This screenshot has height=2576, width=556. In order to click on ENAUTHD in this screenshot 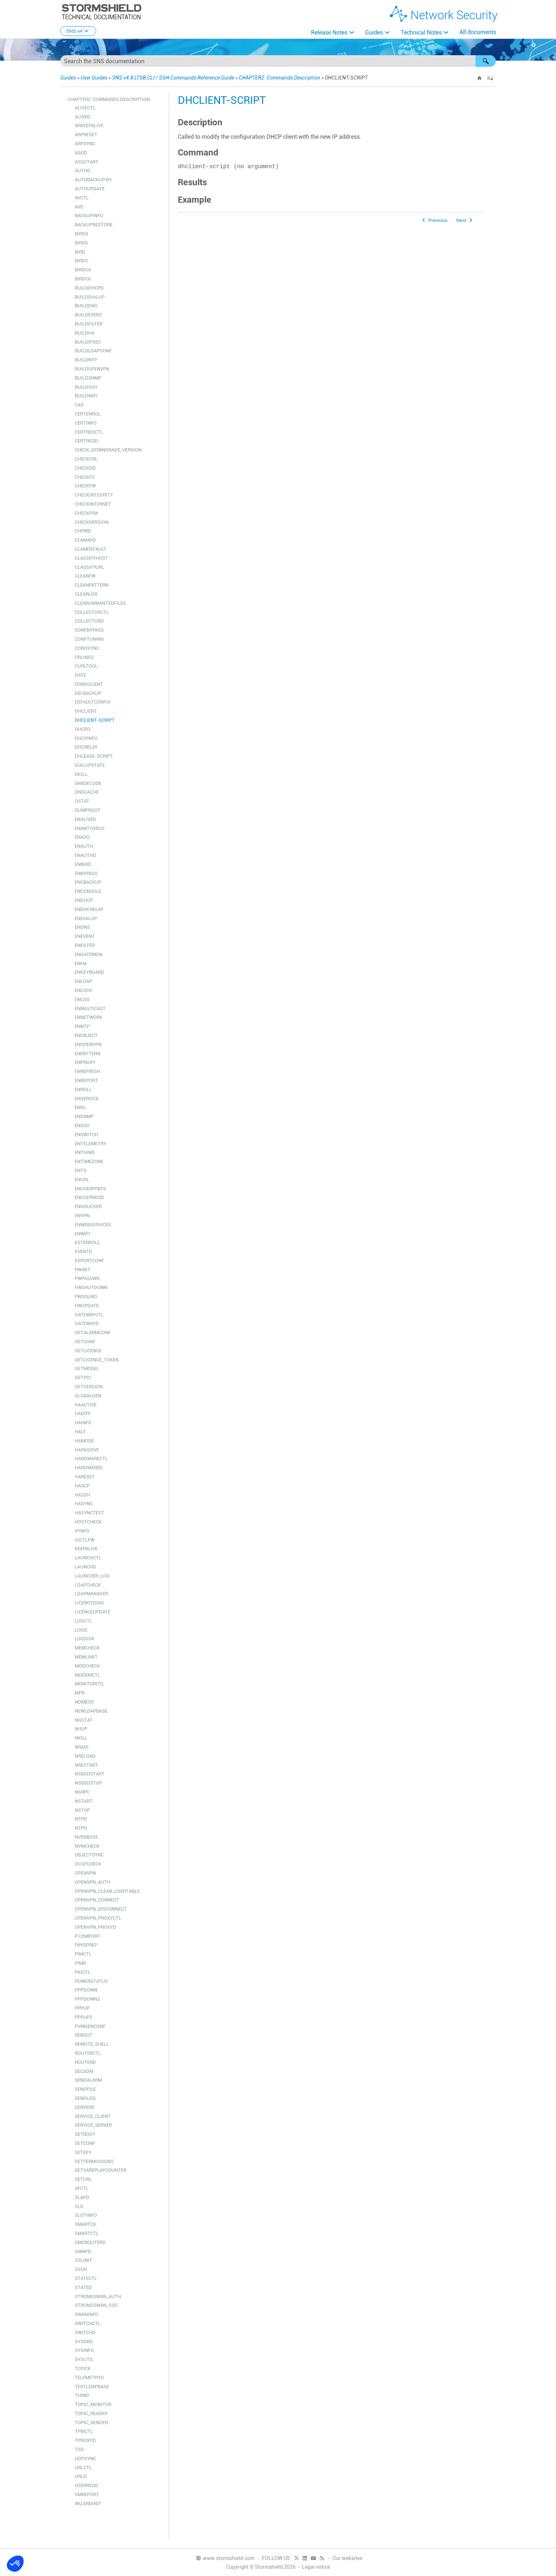, I will do `click(85, 855)`.